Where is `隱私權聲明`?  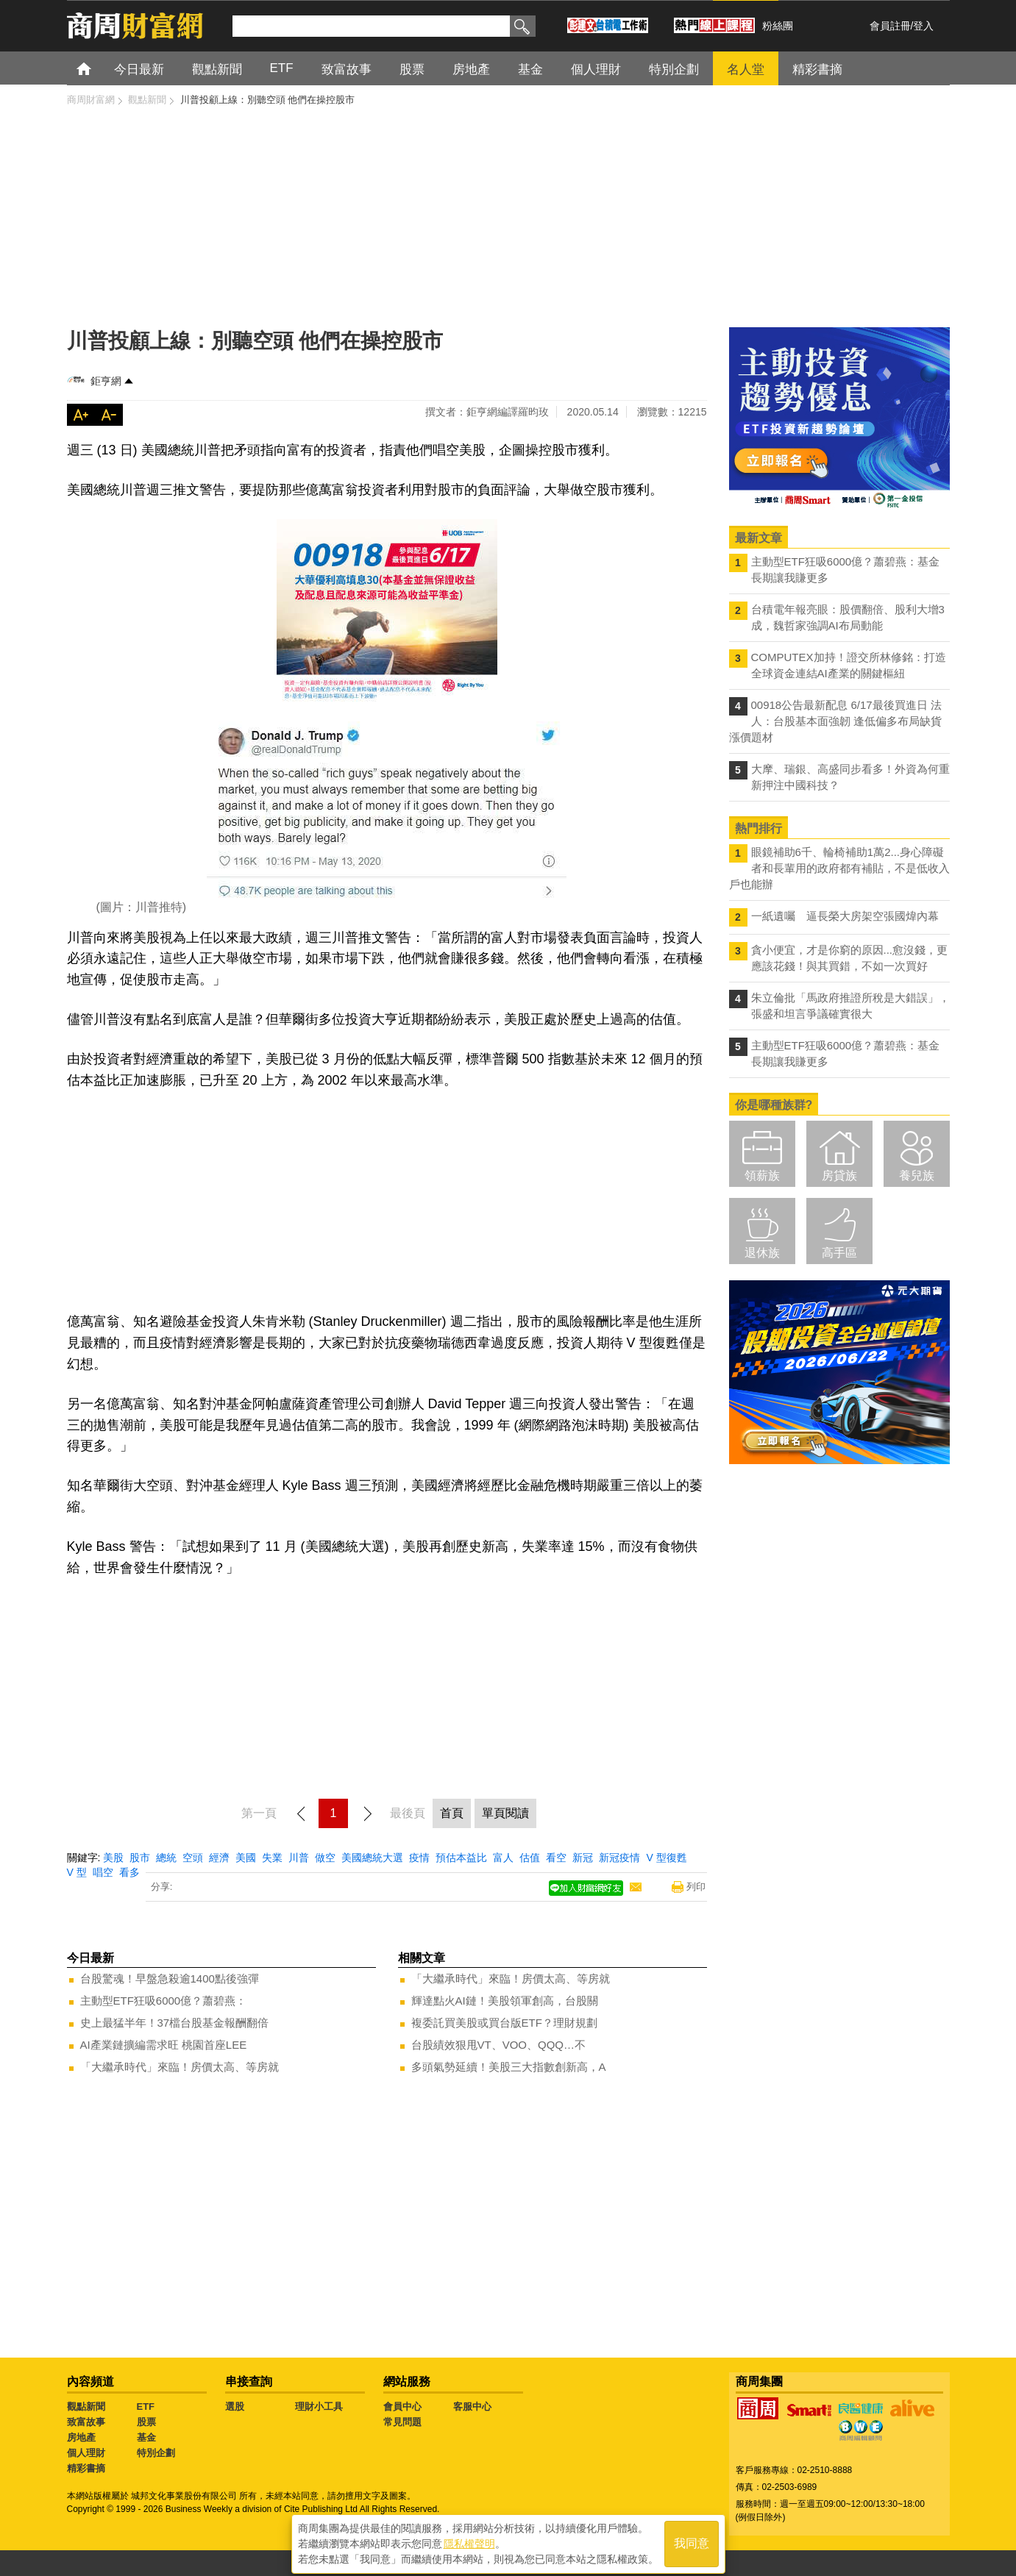 隱私權聲明 is located at coordinates (469, 2540).